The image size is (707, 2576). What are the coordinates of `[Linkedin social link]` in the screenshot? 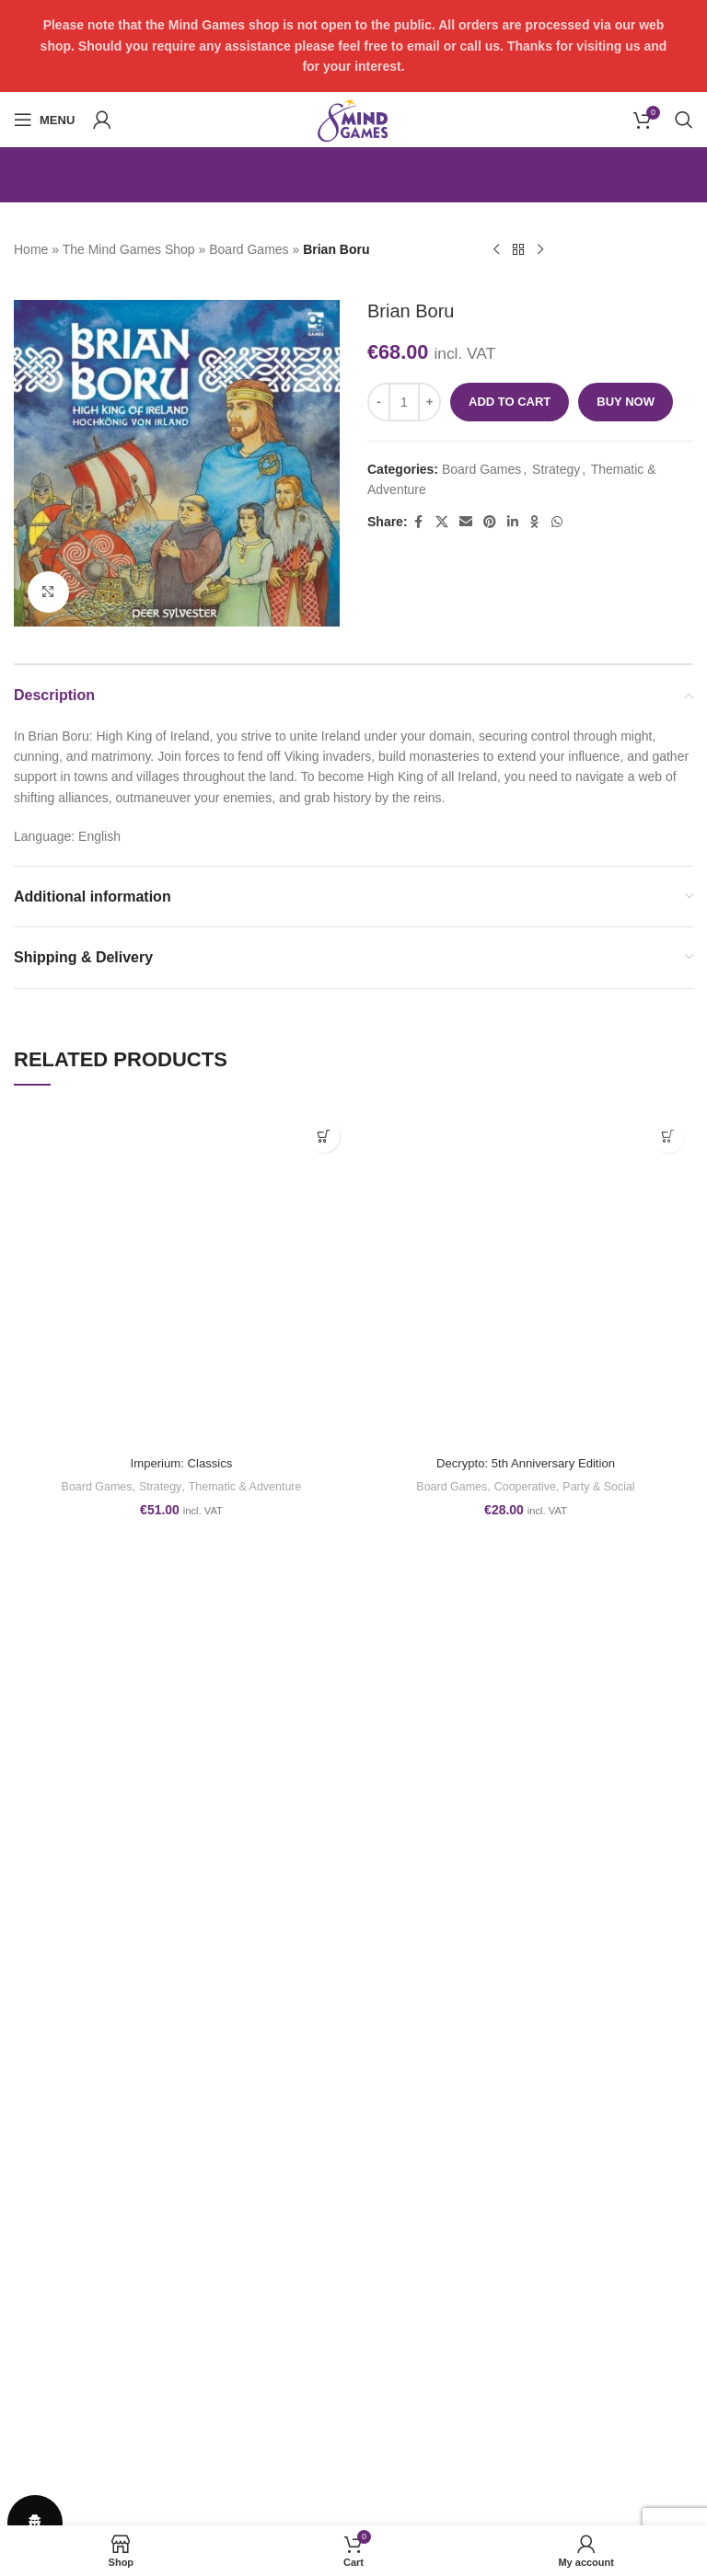 It's located at (513, 522).